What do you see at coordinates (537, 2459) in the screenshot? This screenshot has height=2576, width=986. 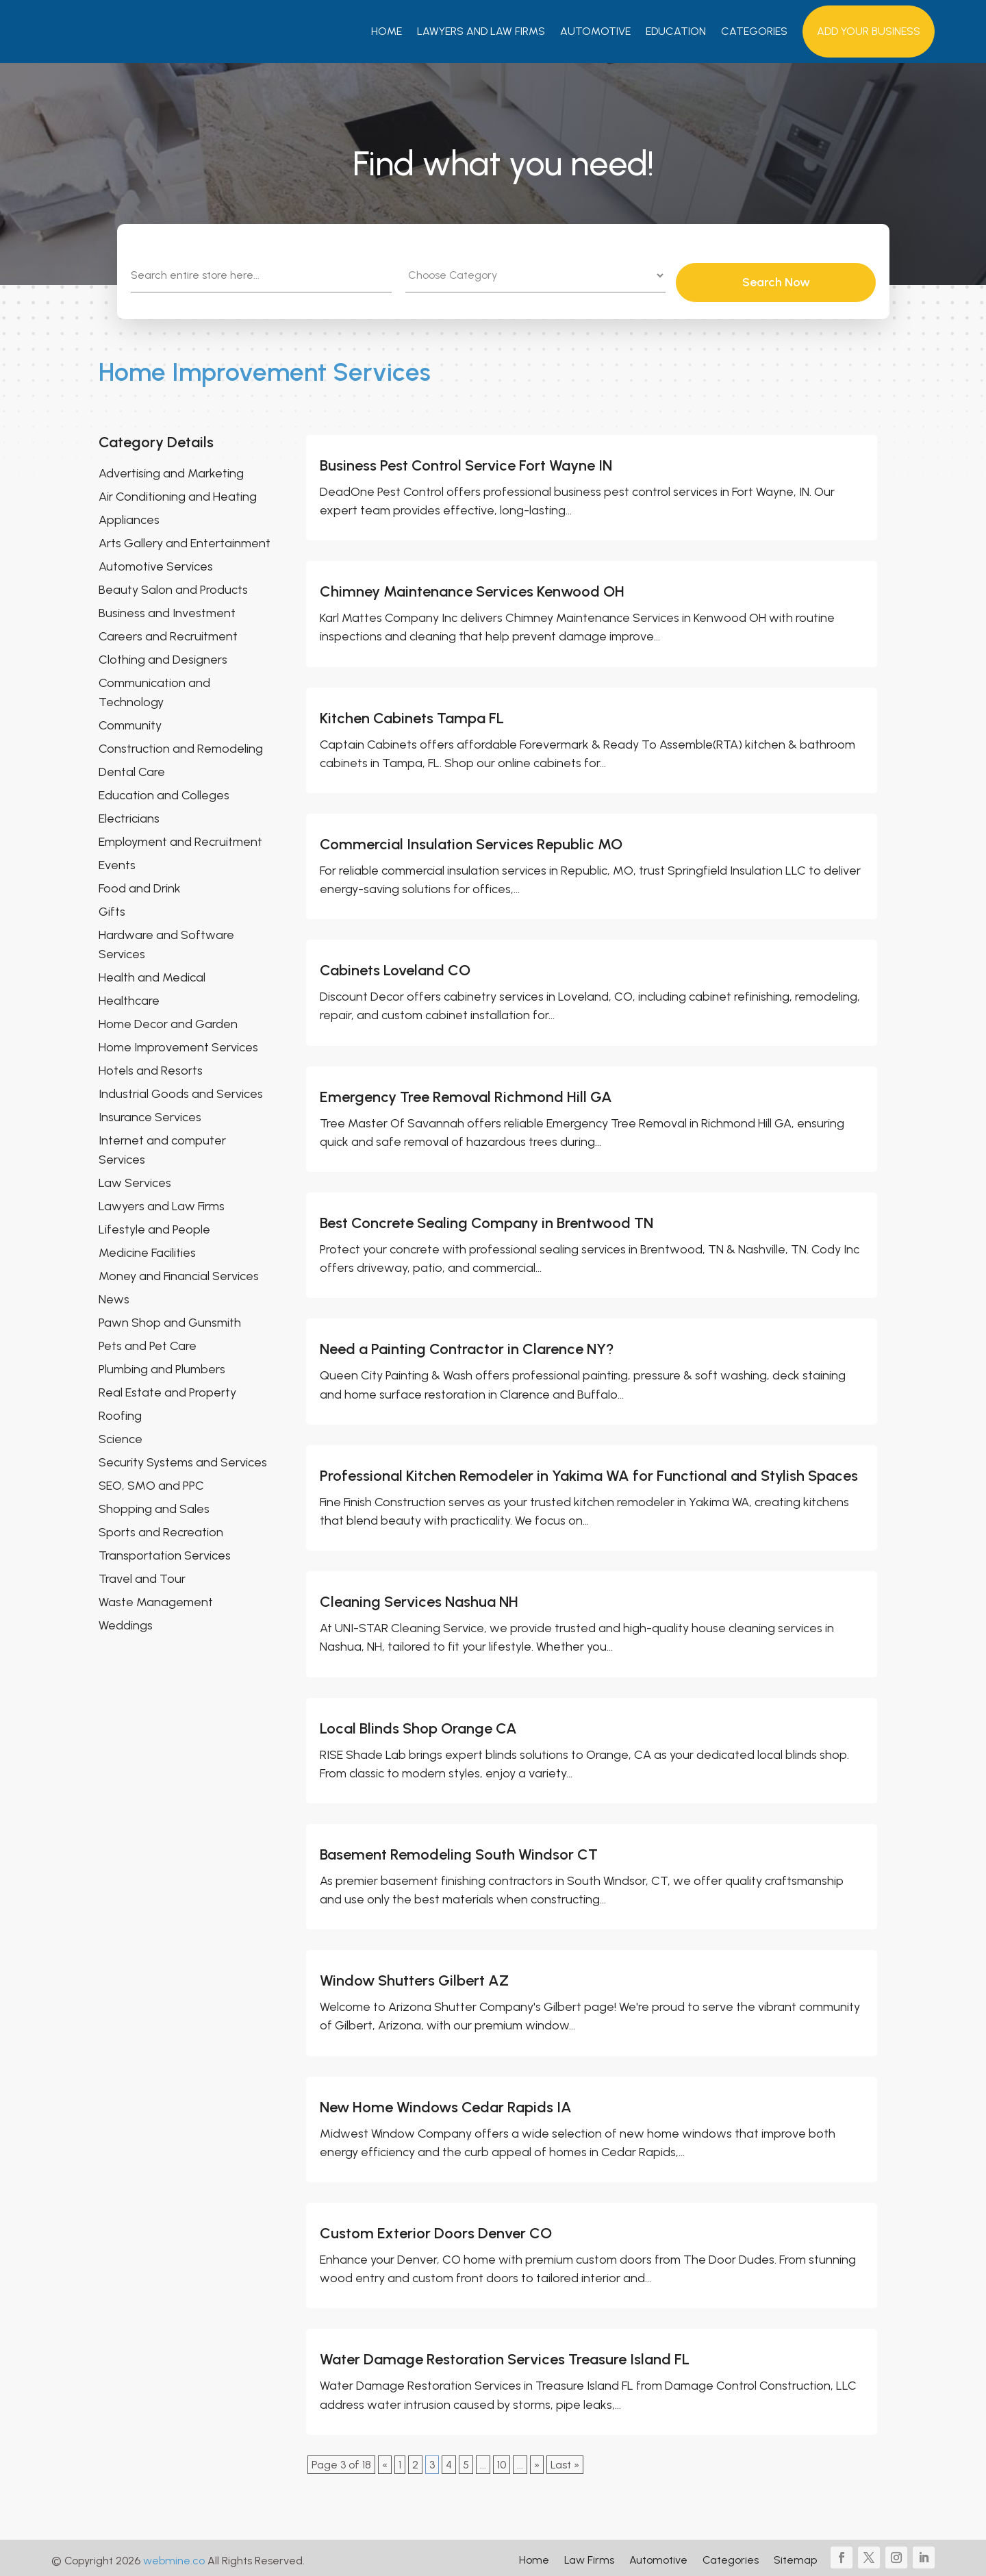 I see `» [Next Page]` at bounding box center [537, 2459].